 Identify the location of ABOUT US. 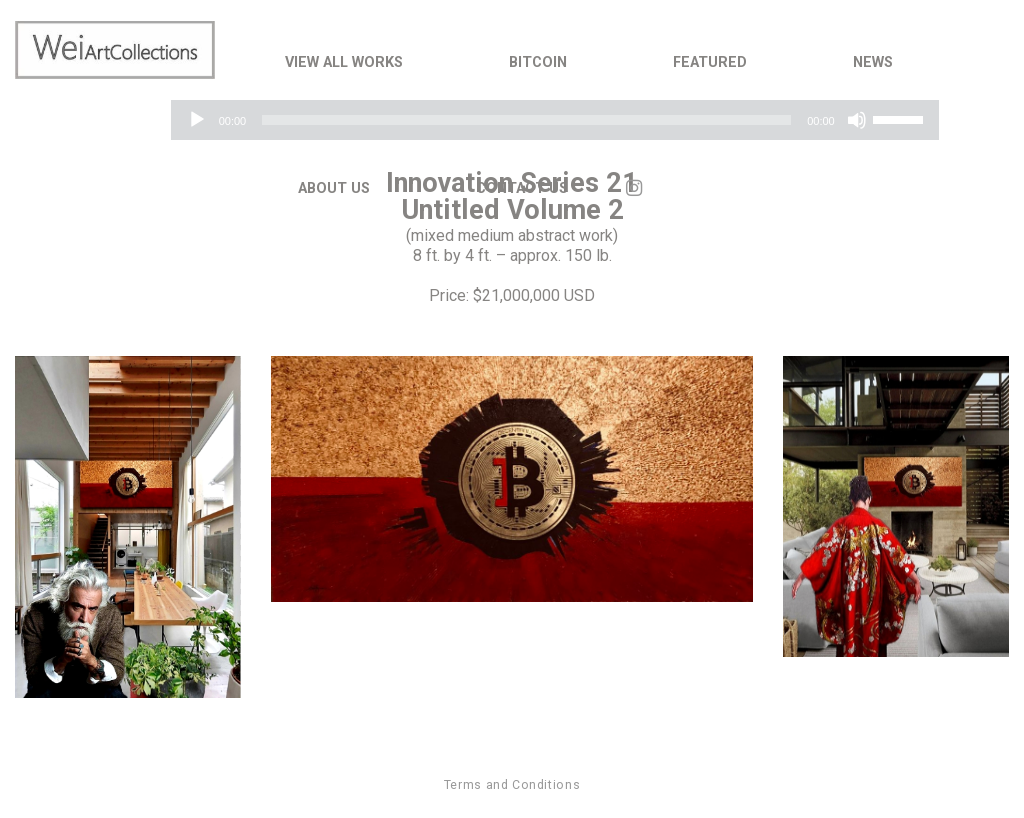
(334, 188).